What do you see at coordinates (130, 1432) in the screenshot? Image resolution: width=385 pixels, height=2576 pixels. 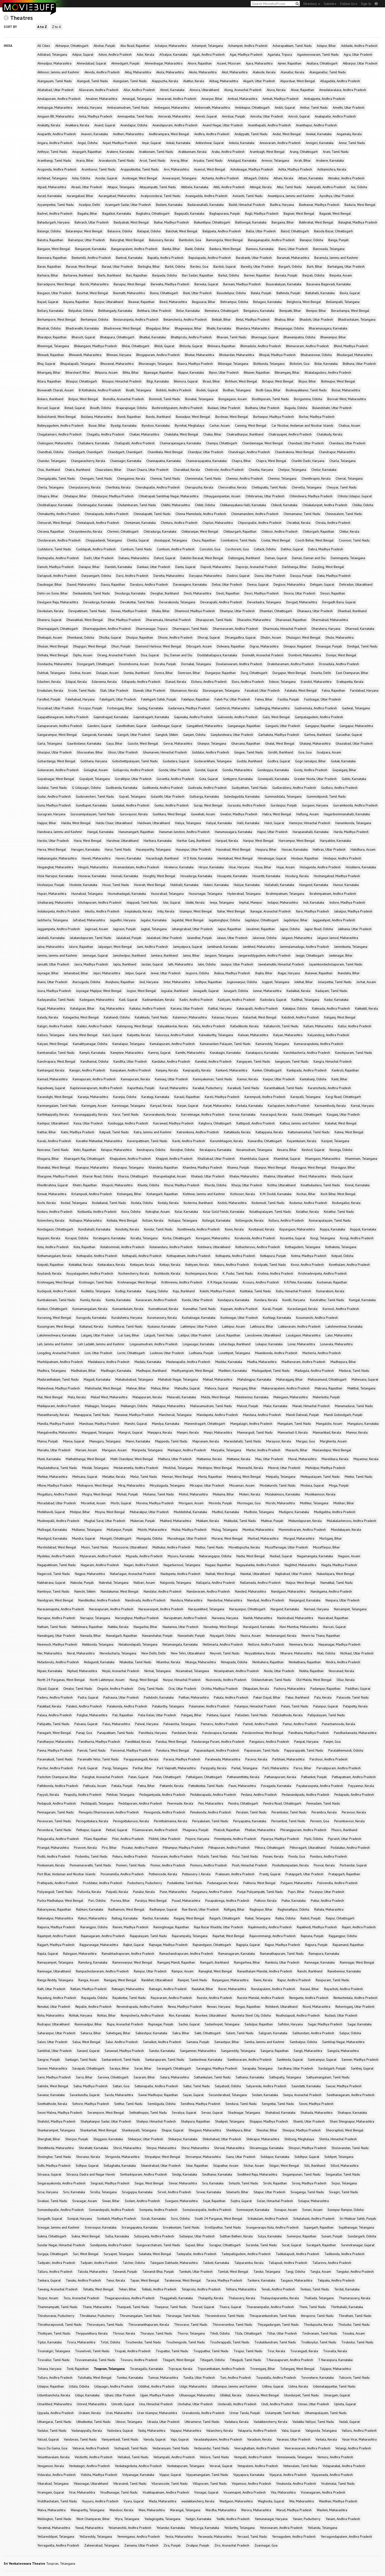 I see `Mangrol, Gujarat` at bounding box center [130, 1432].